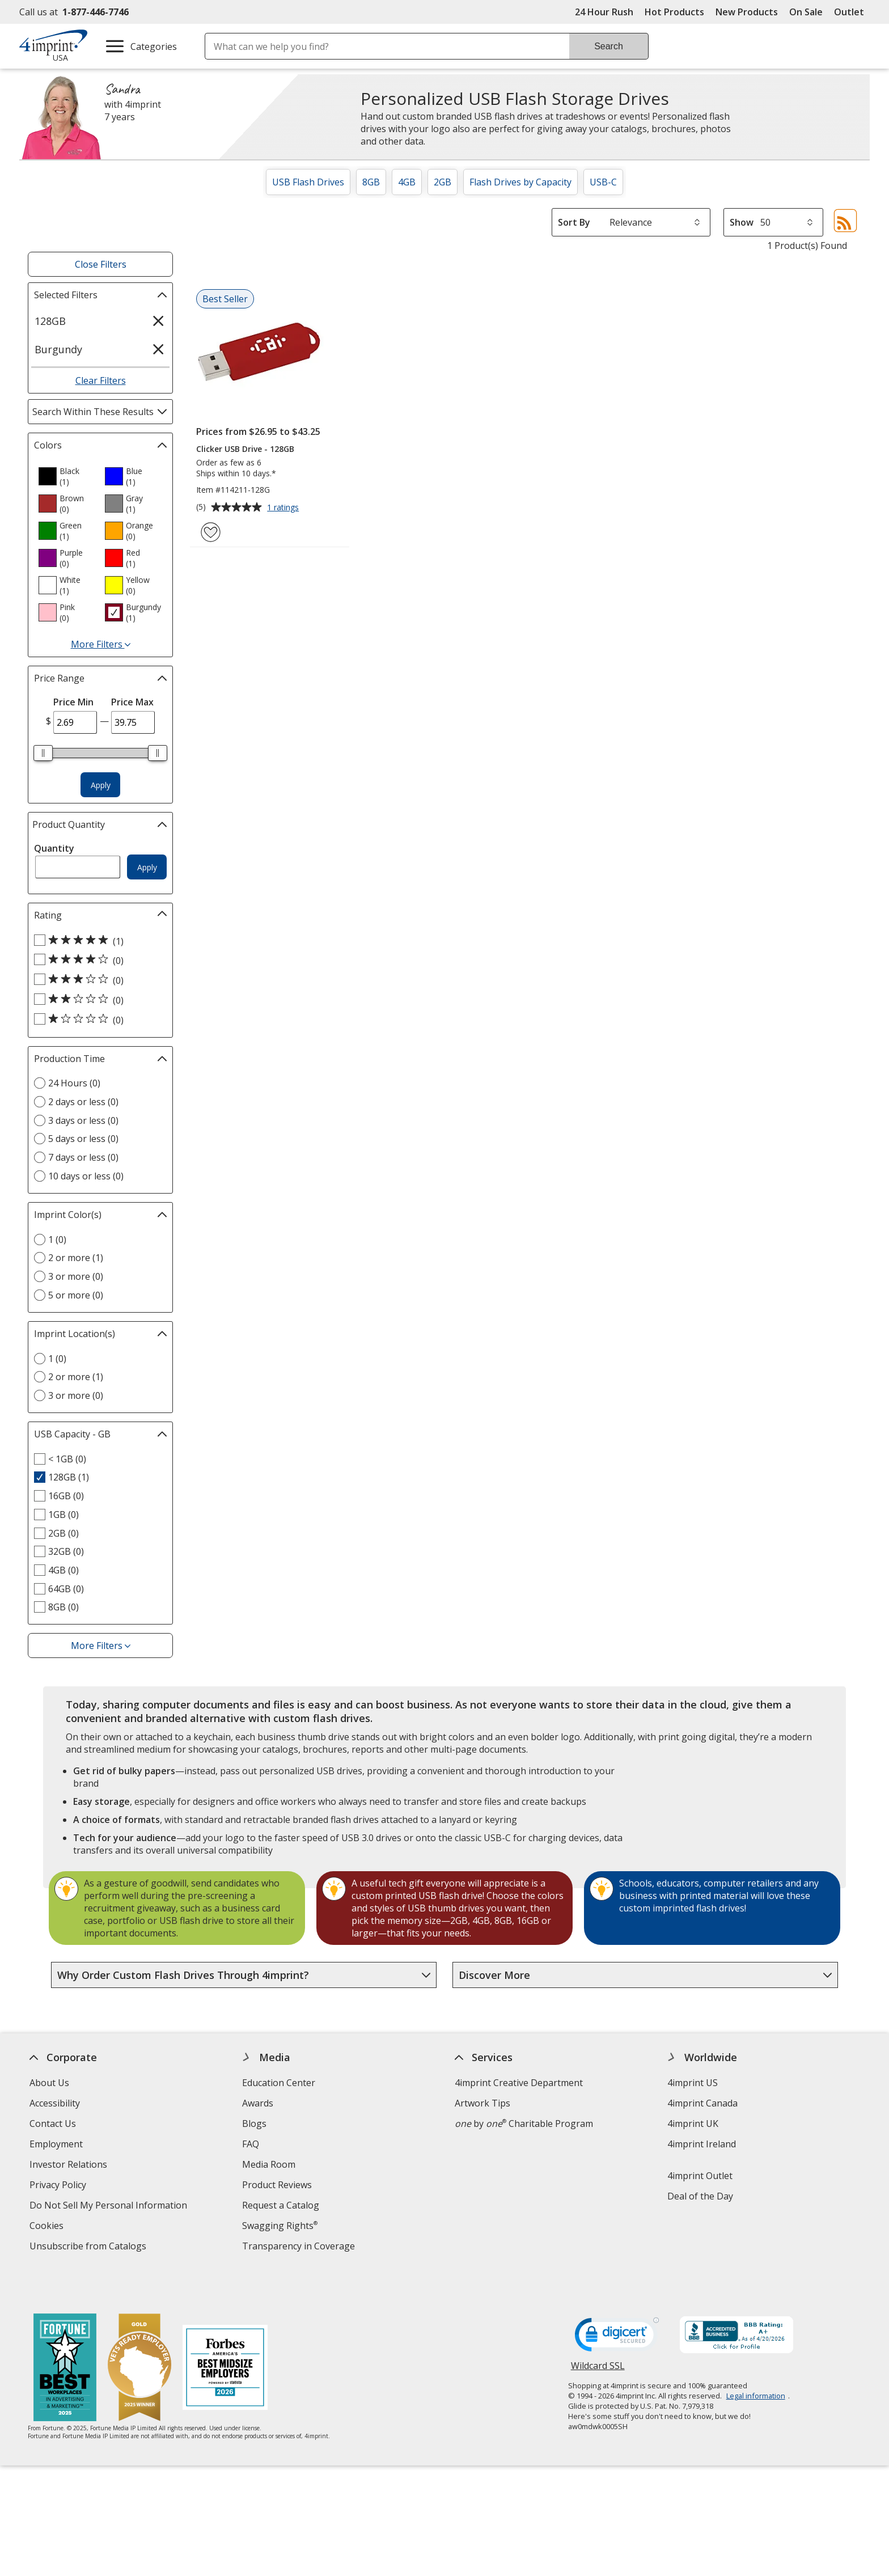  What do you see at coordinates (257, 2103) in the screenshot?
I see `Awards` at bounding box center [257, 2103].